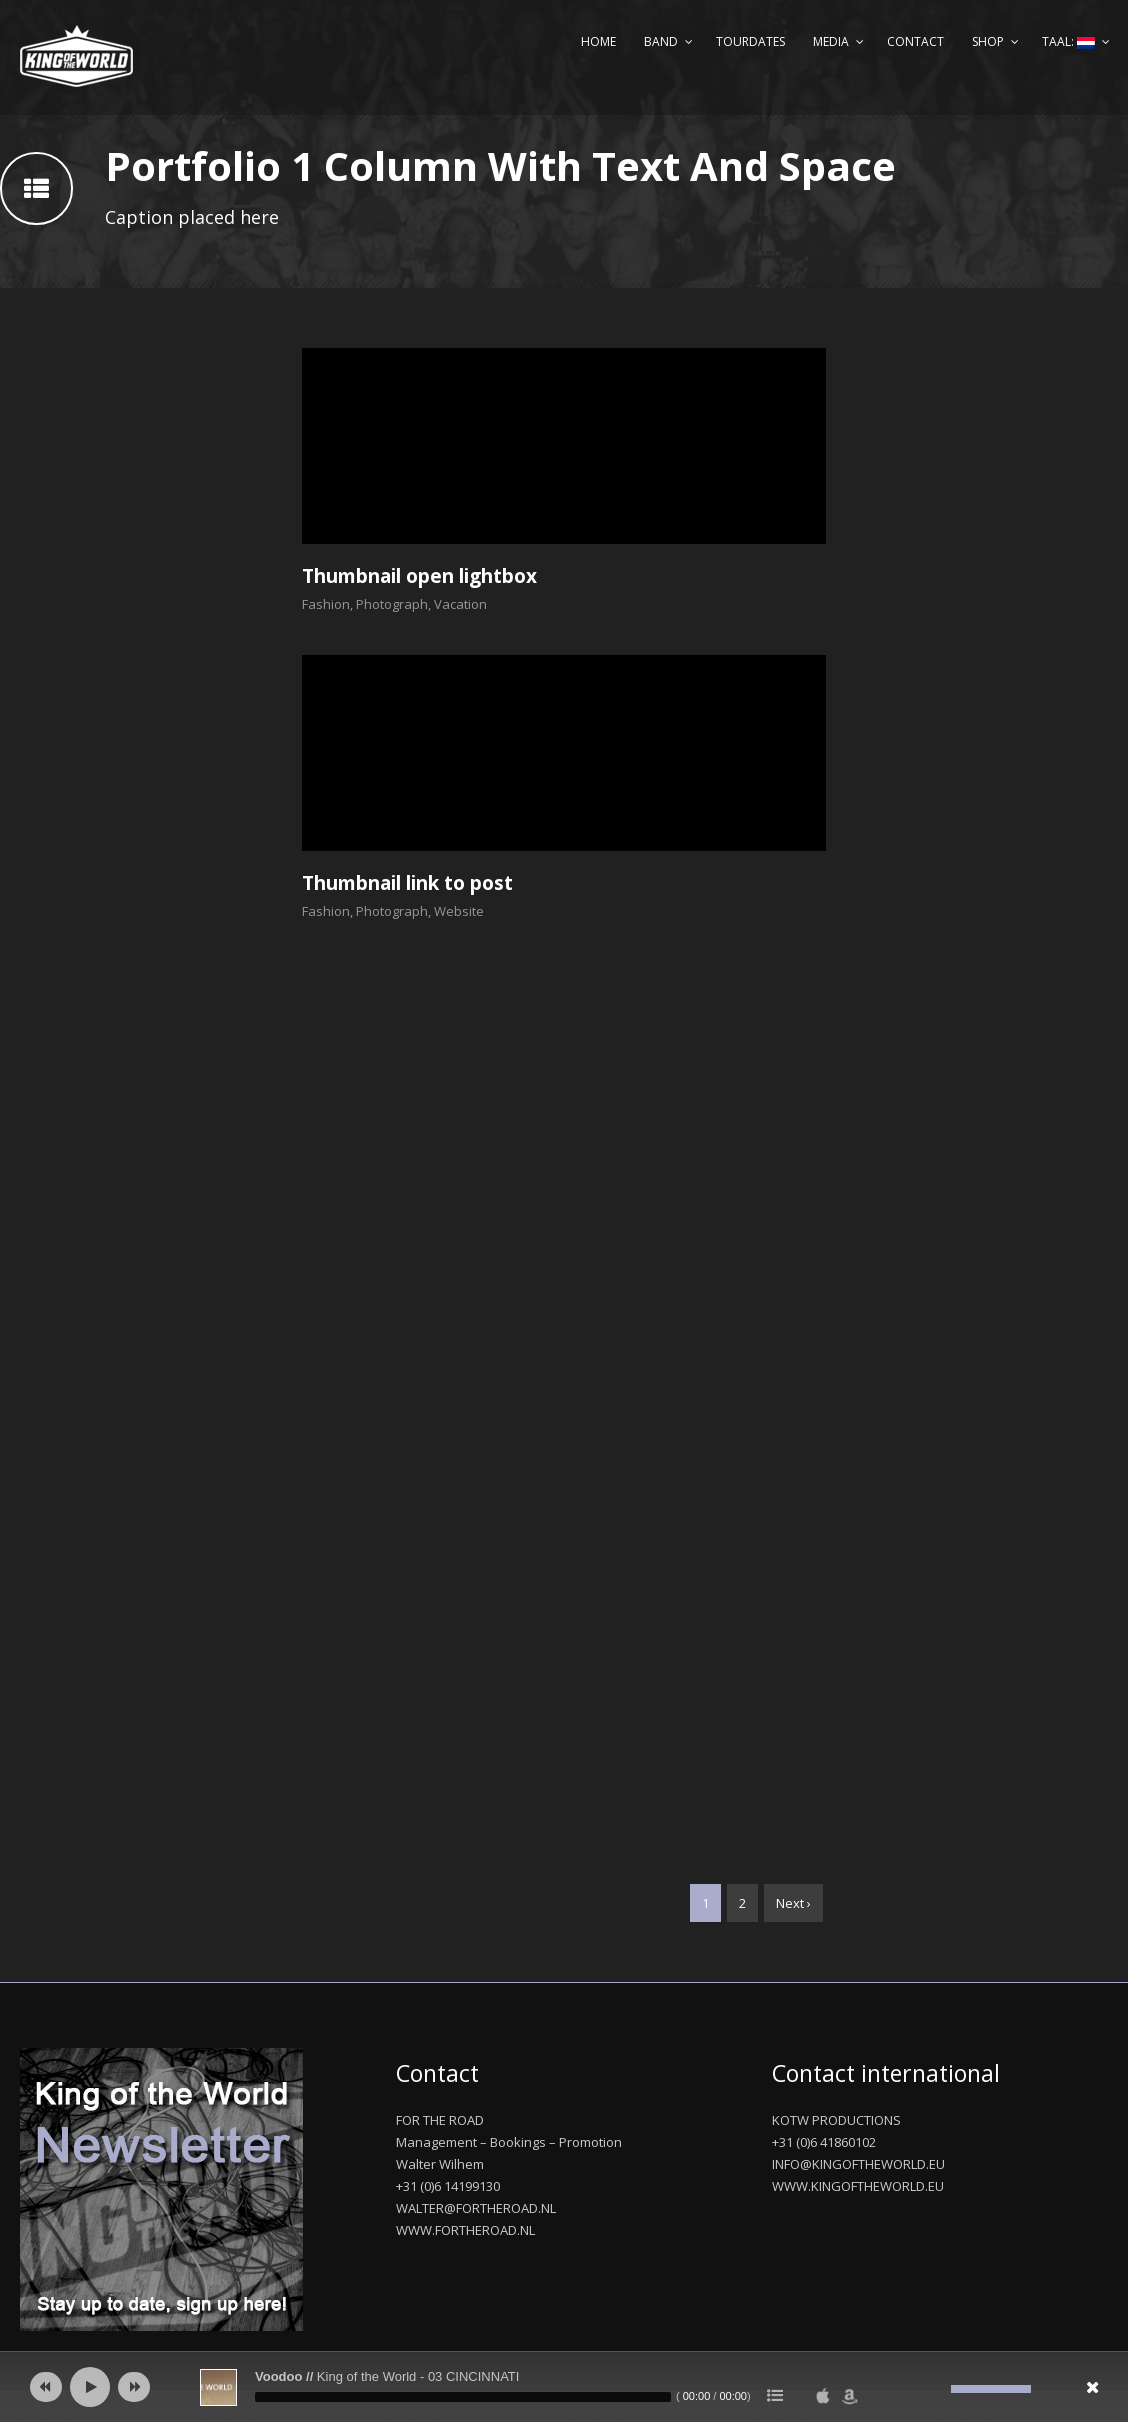 The height and width of the screenshot is (2422, 1128). What do you see at coordinates (750, 41) in the screenshot?
I see `Tourdates` at bounding box center [750, 41].